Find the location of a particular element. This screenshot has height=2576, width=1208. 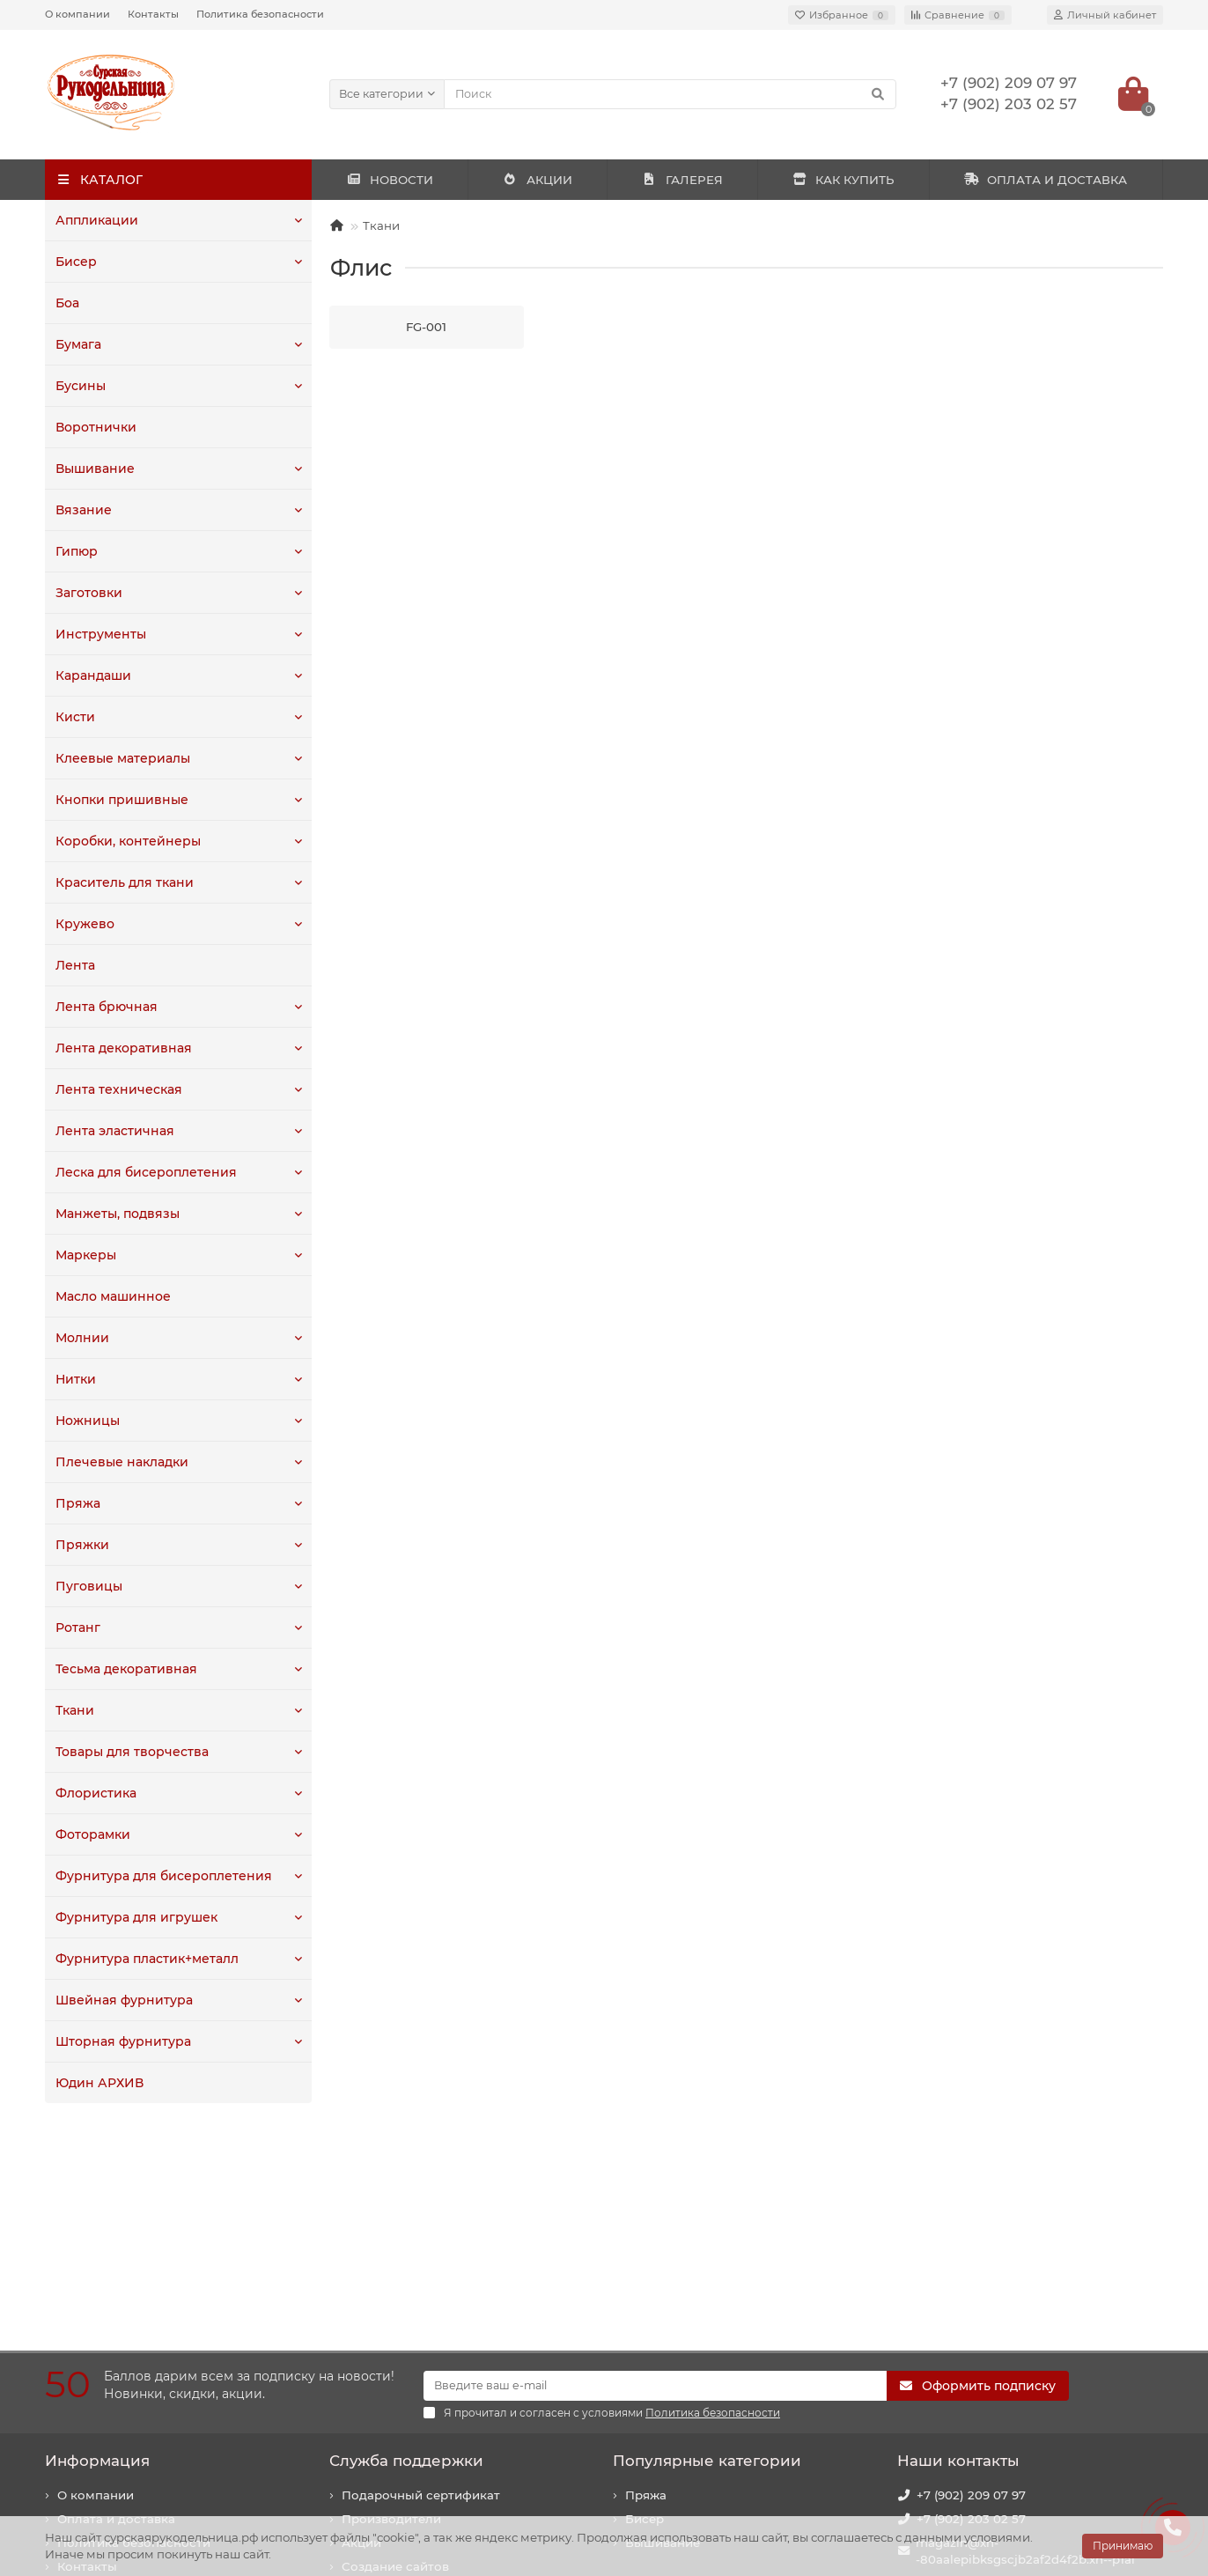

Лента декоративная is located at coordinates (120, 1048).